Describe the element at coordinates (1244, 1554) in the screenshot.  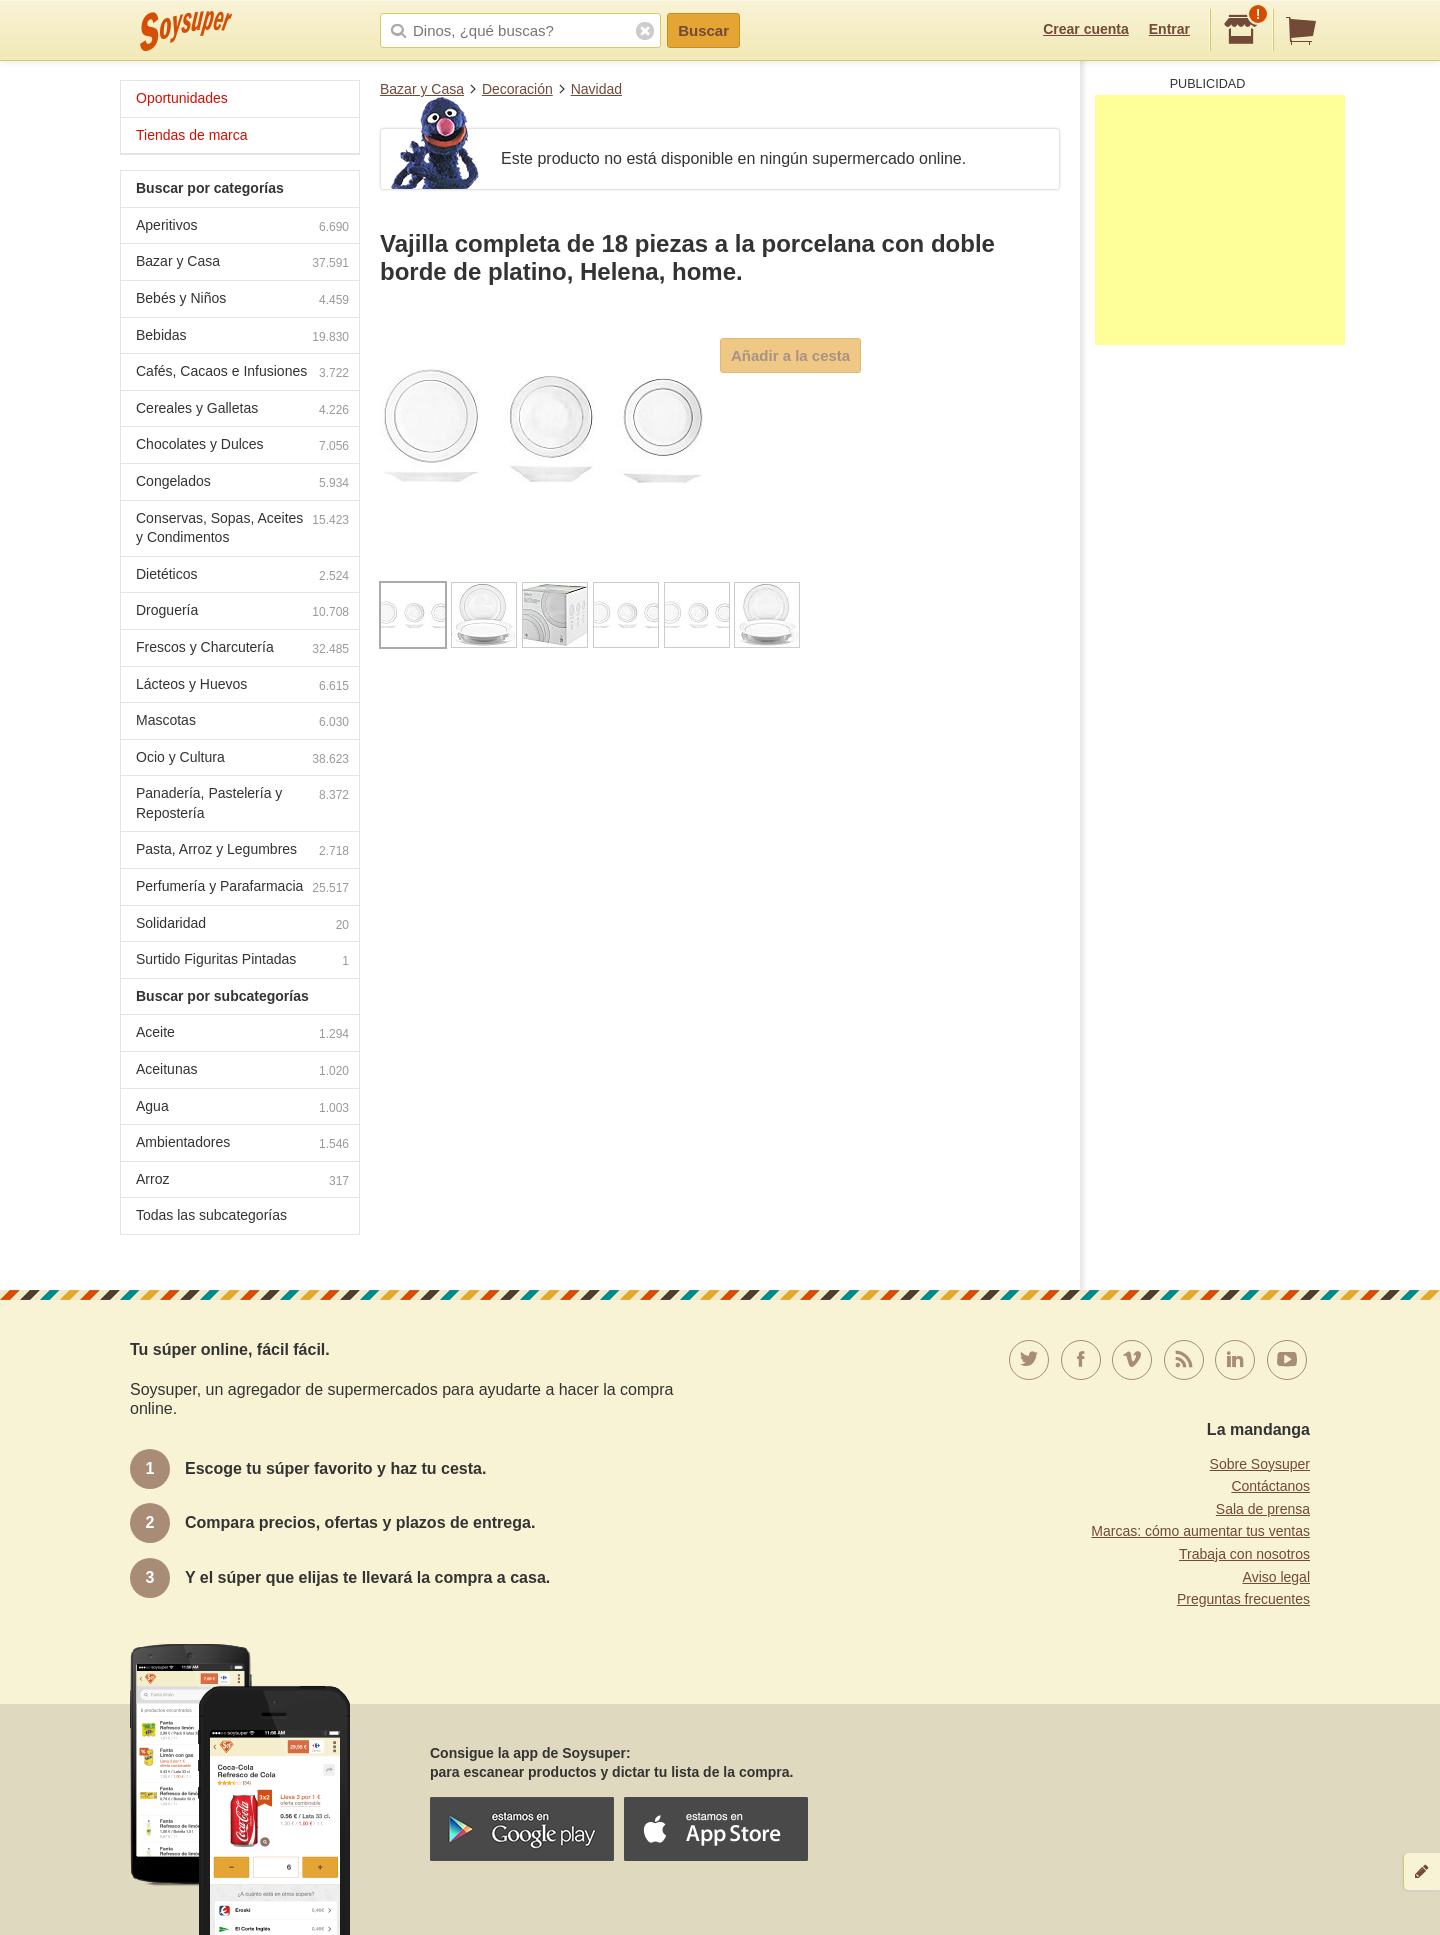
I see `Trabaja con nosotros` at that location.